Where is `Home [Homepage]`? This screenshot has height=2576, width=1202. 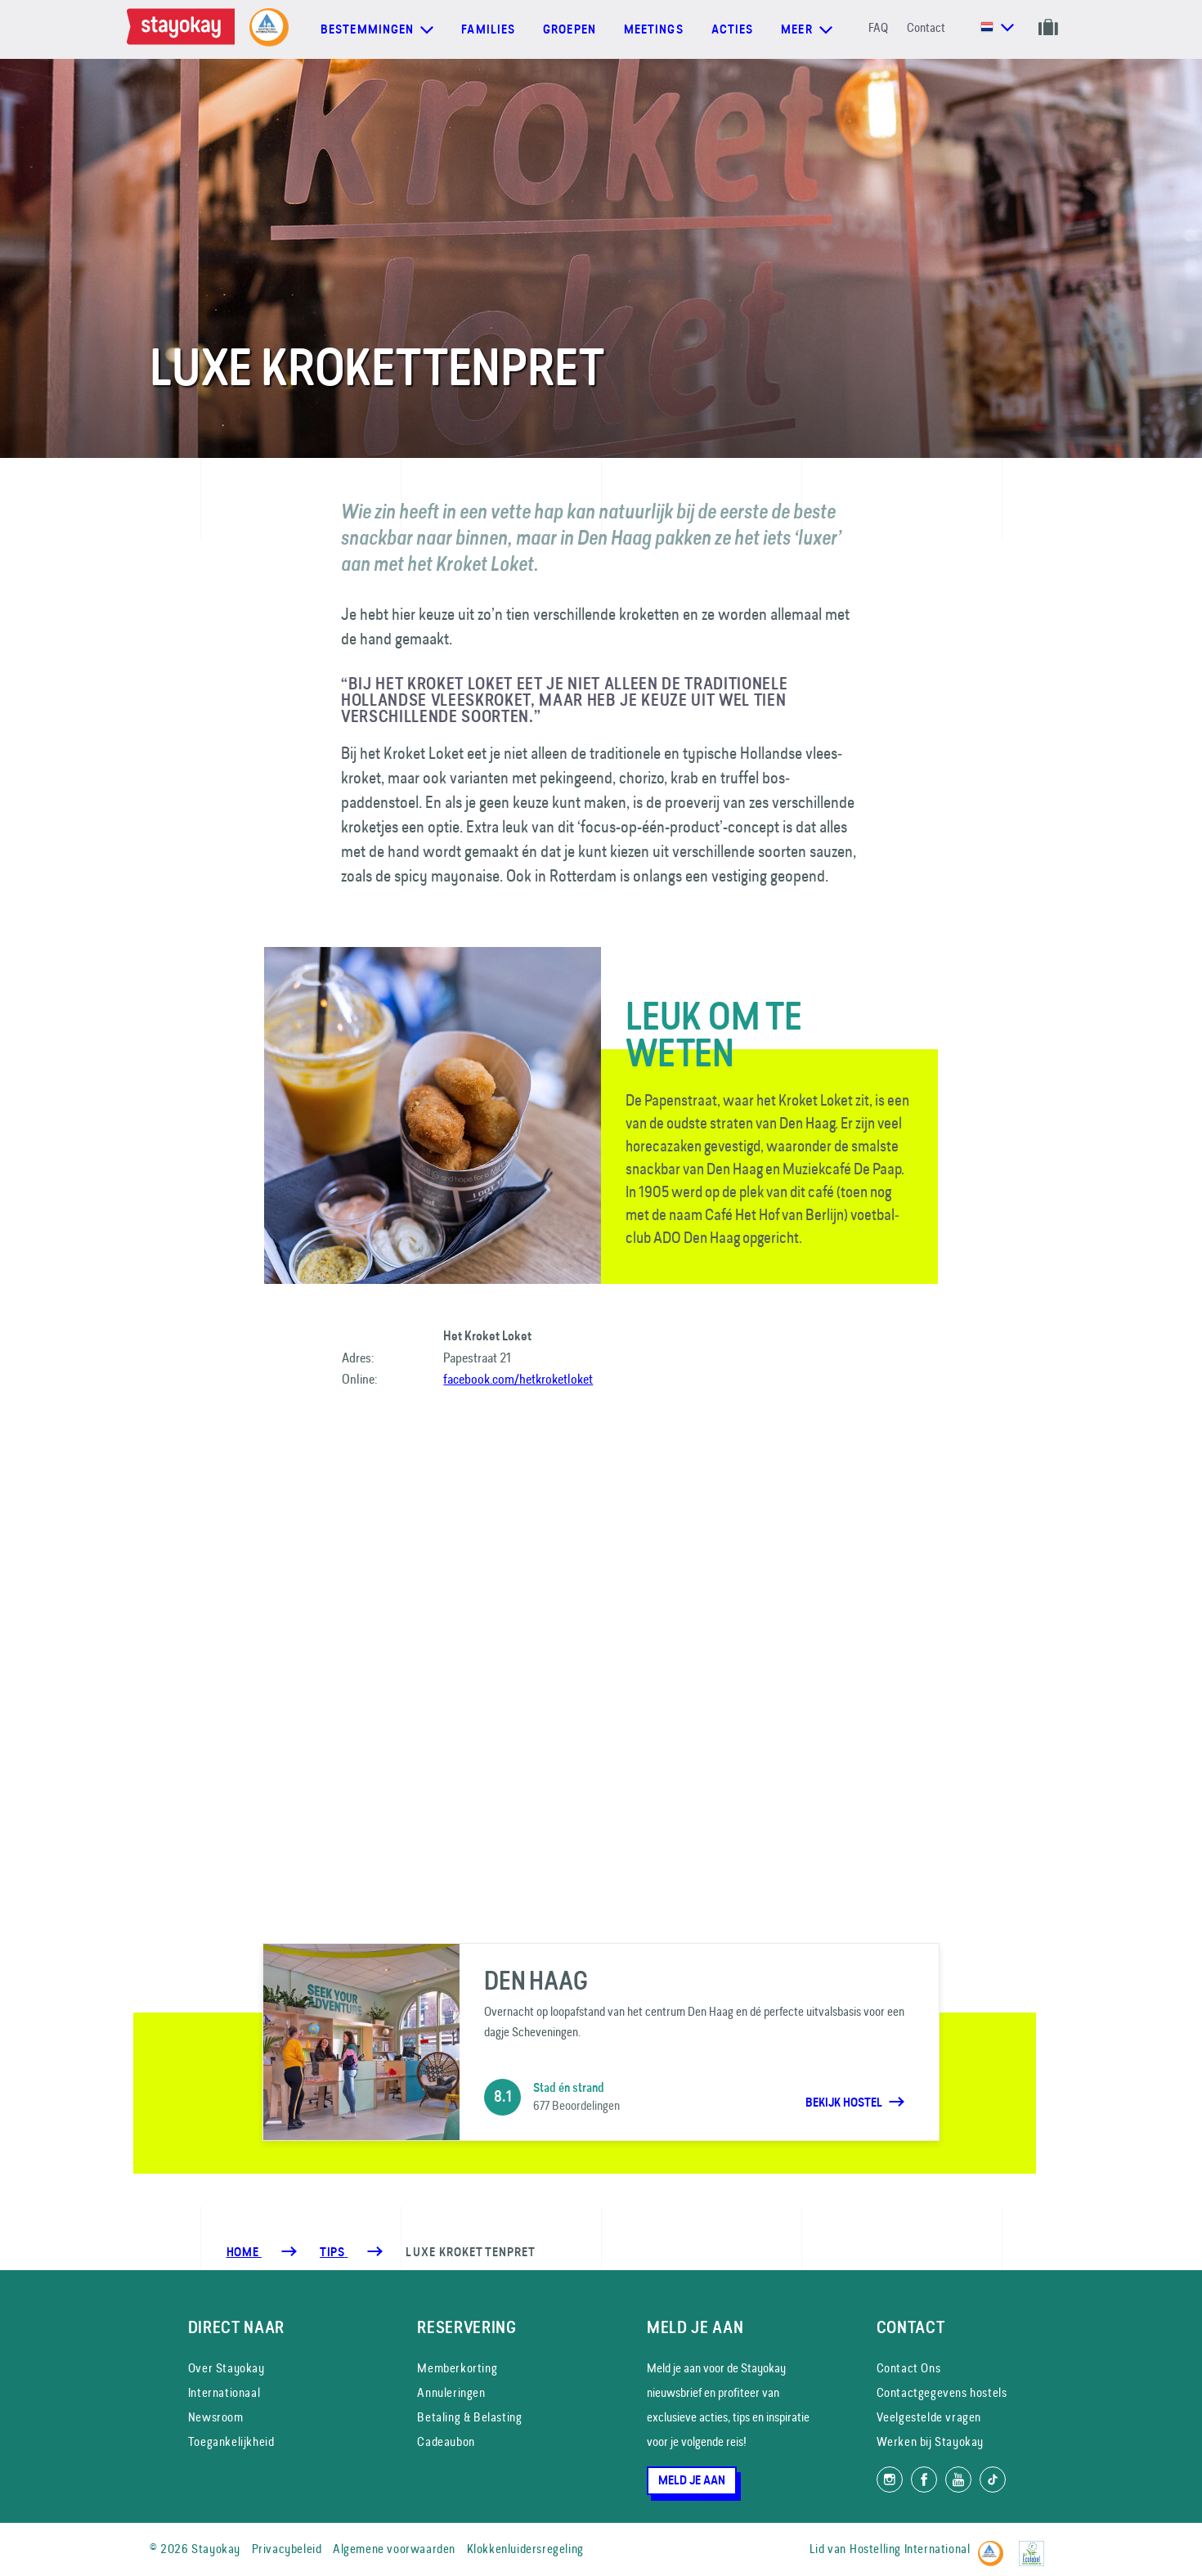 Home [Homepage] is located at coordinates (244, 2252).